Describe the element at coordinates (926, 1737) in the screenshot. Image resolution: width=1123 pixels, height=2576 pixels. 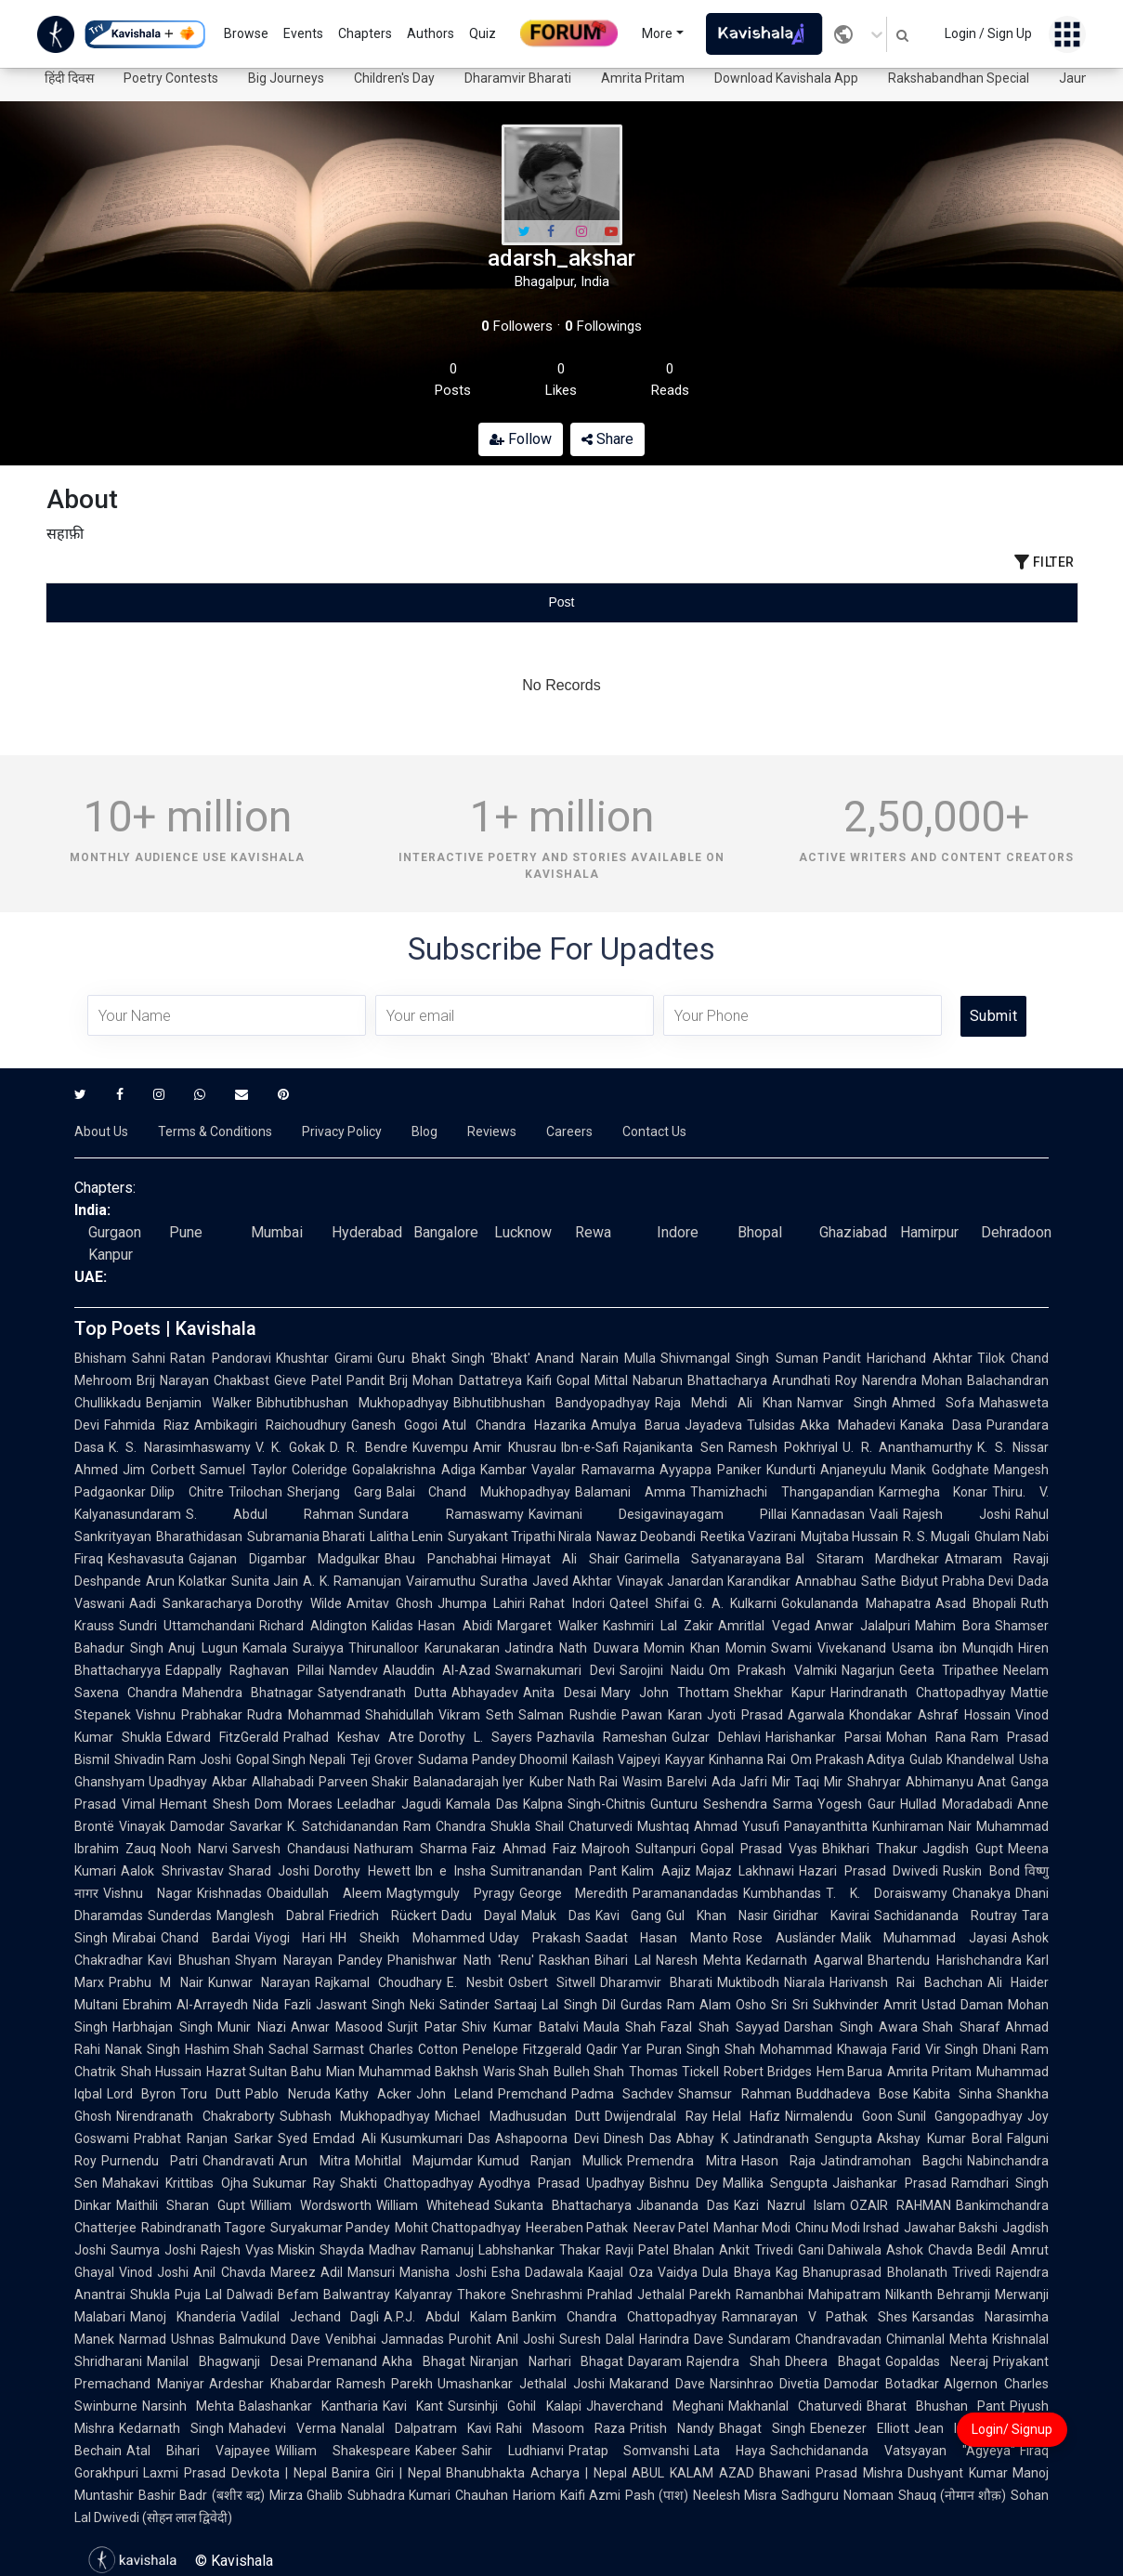
I see `Mohan Rana` at that location.